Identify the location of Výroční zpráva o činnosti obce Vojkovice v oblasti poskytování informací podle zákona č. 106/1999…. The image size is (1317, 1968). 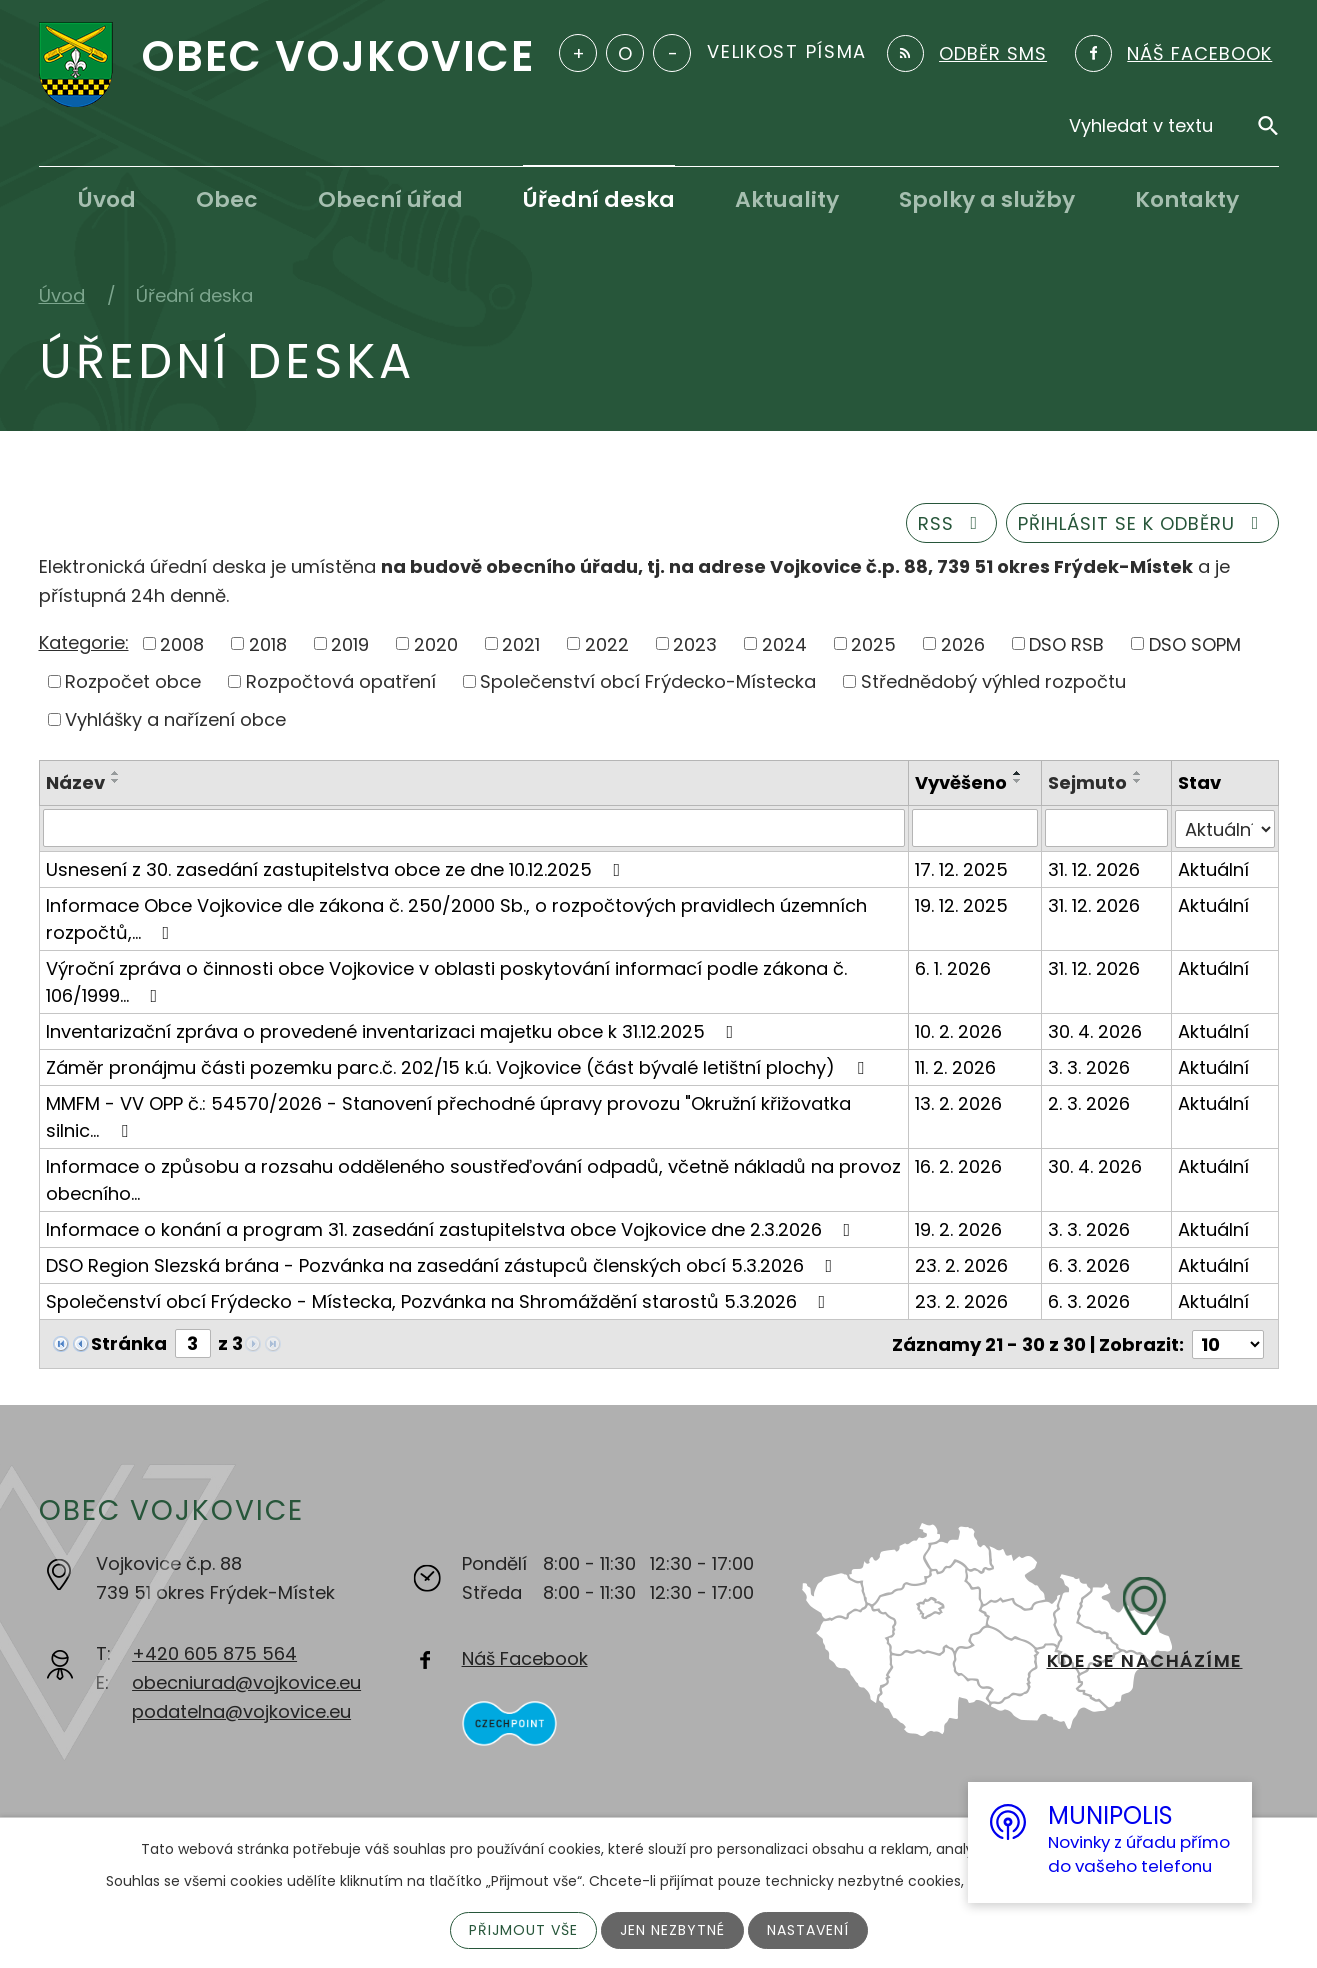
(446, 981).